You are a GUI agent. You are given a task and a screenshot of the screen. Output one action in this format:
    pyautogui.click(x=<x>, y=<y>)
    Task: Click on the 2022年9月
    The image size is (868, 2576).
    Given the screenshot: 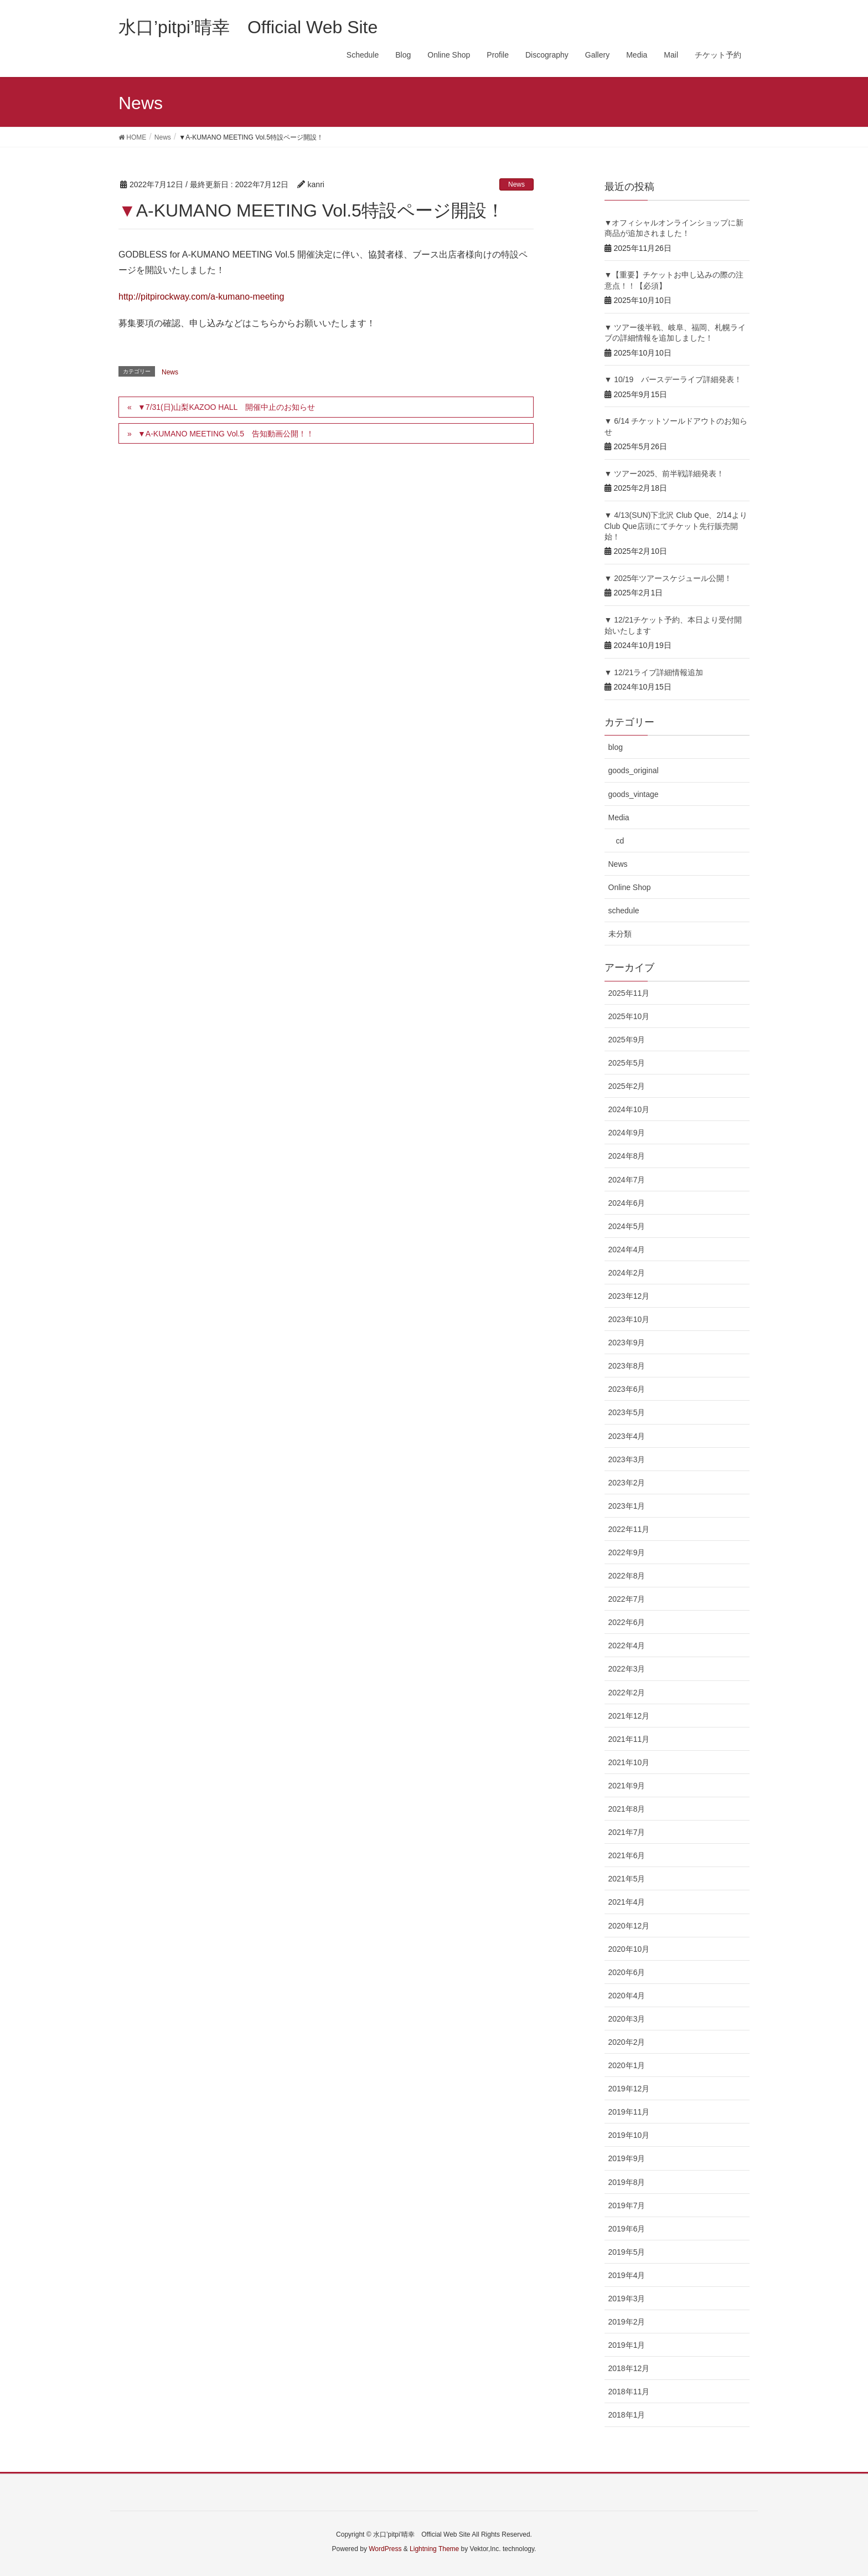 What is the action you would take?
    pyautogui.click(x=626, y=1552)
    